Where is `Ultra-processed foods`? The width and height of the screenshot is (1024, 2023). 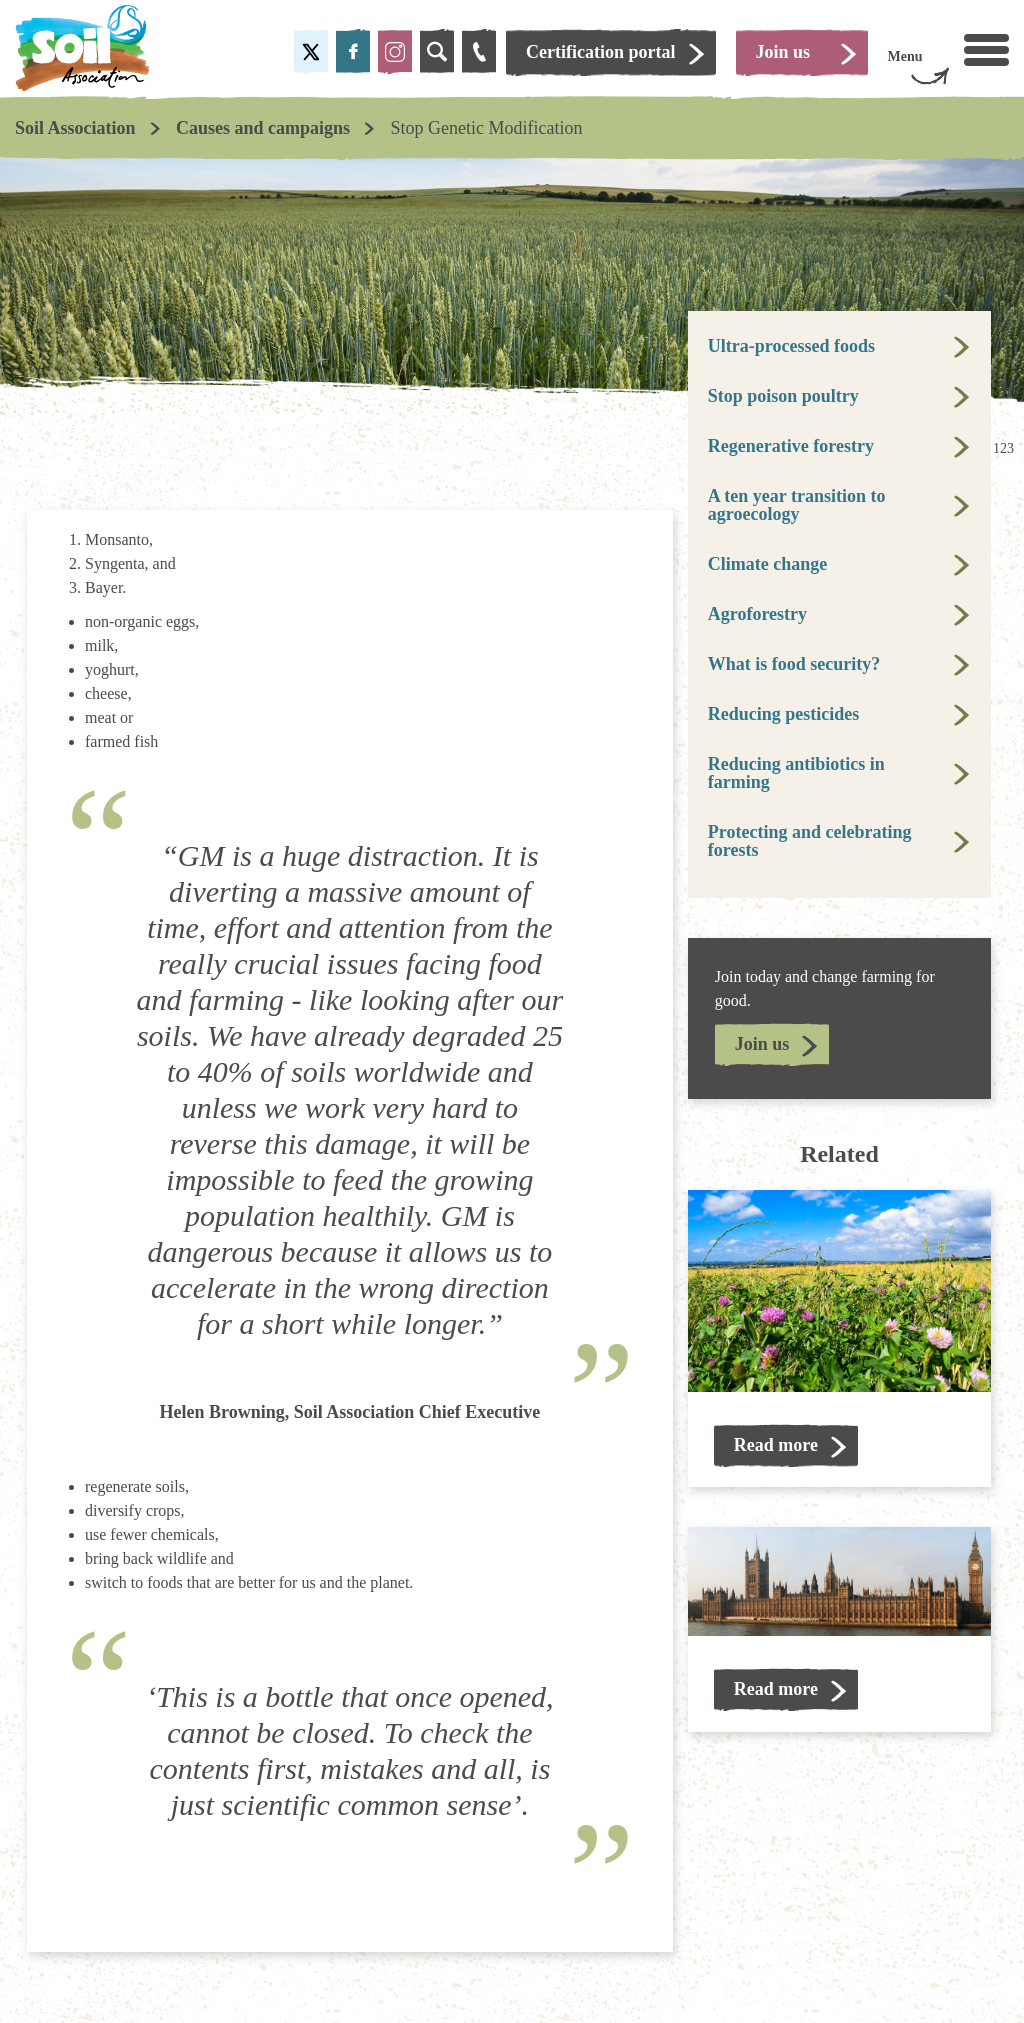
Ultra-processed foods is located at coordinates (791, 346).